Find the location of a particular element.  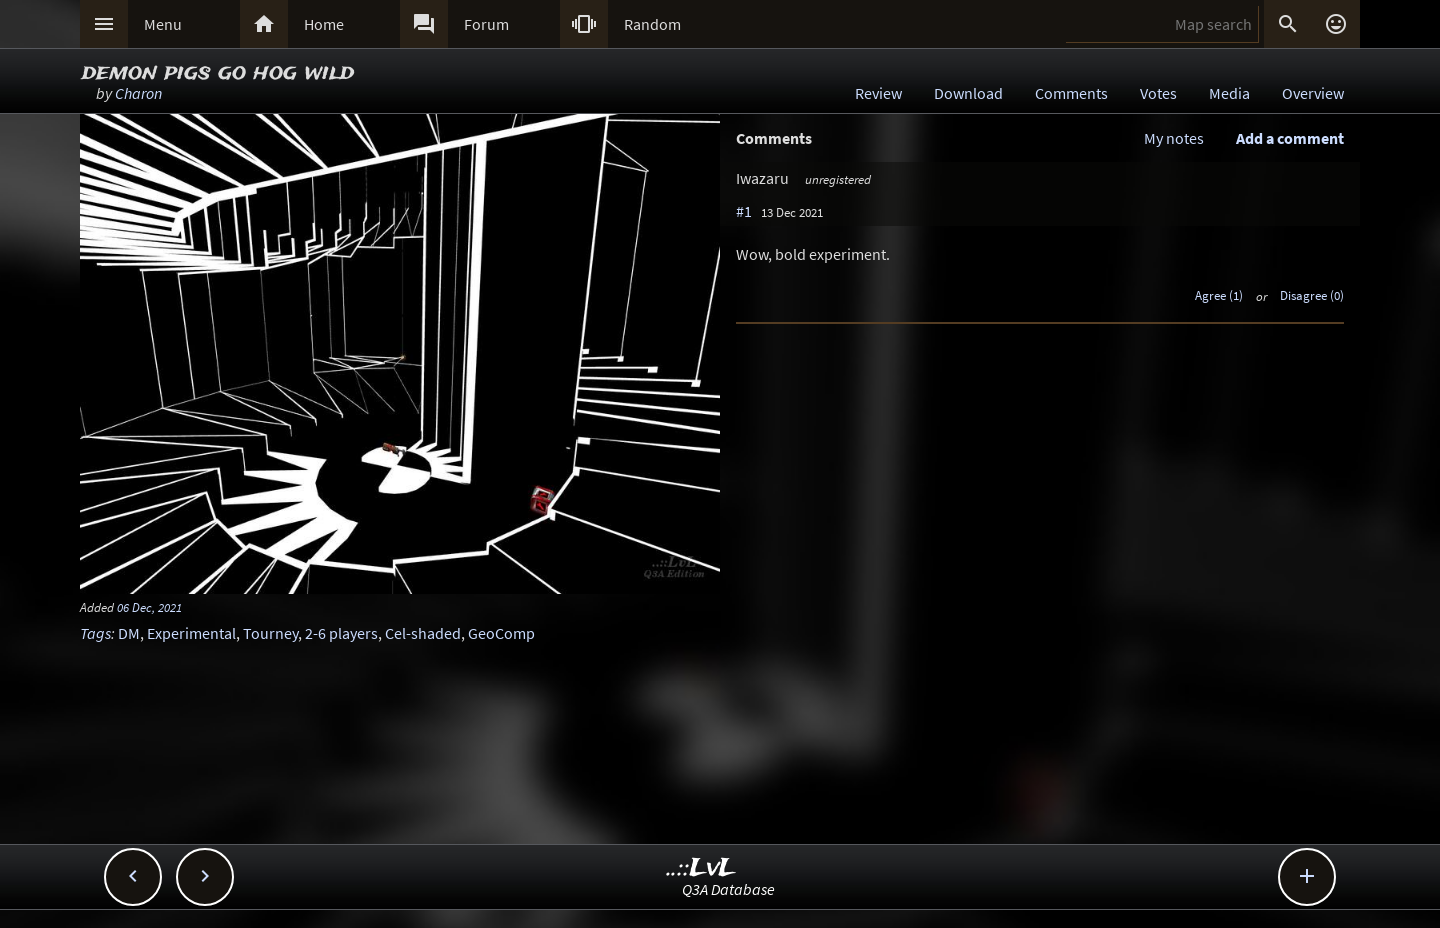

#1 is located at coordinates (744, 211).